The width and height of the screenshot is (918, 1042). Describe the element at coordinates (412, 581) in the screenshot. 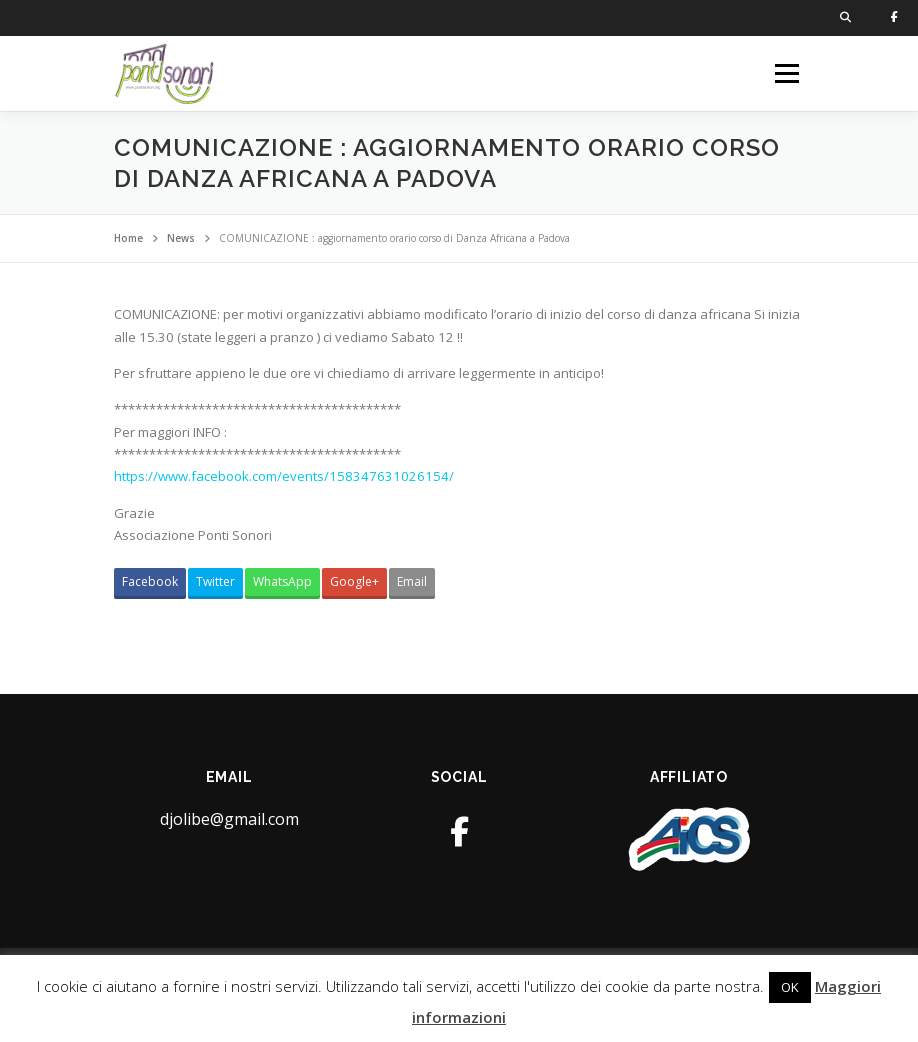

I see `Email` at that location.